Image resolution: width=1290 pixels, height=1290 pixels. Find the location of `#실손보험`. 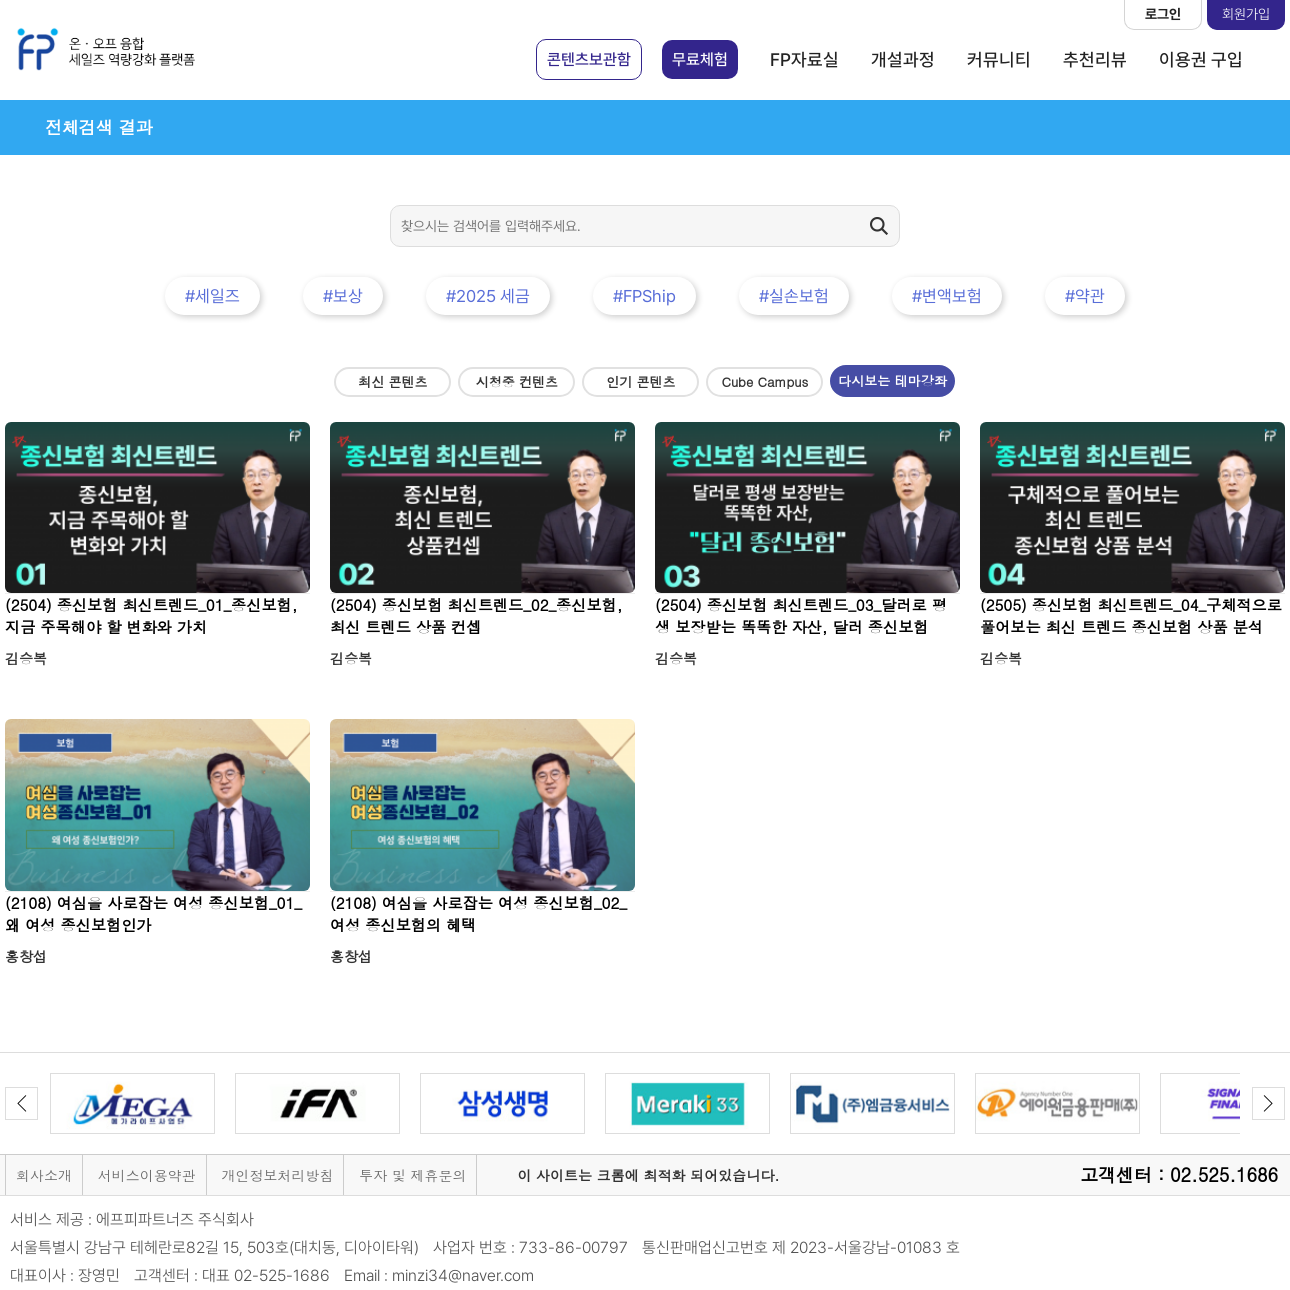

#실손보험 is located at coordinates (794, 296).